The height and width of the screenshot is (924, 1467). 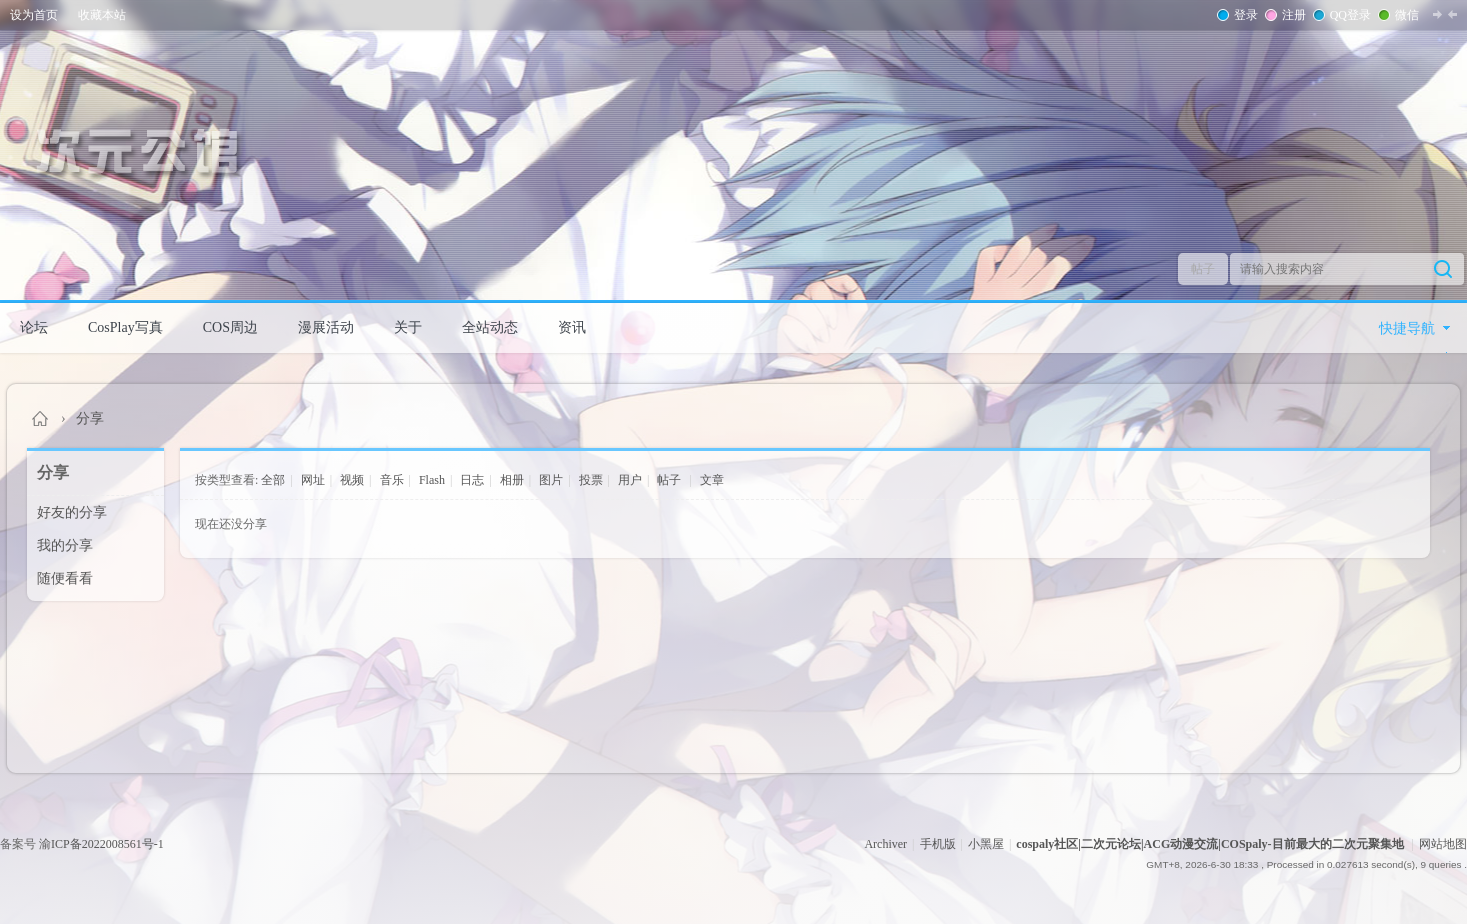 What do you see at coordinates (472, 480) in the screenshot?
I see `日志` at bounding box center [472, 480].